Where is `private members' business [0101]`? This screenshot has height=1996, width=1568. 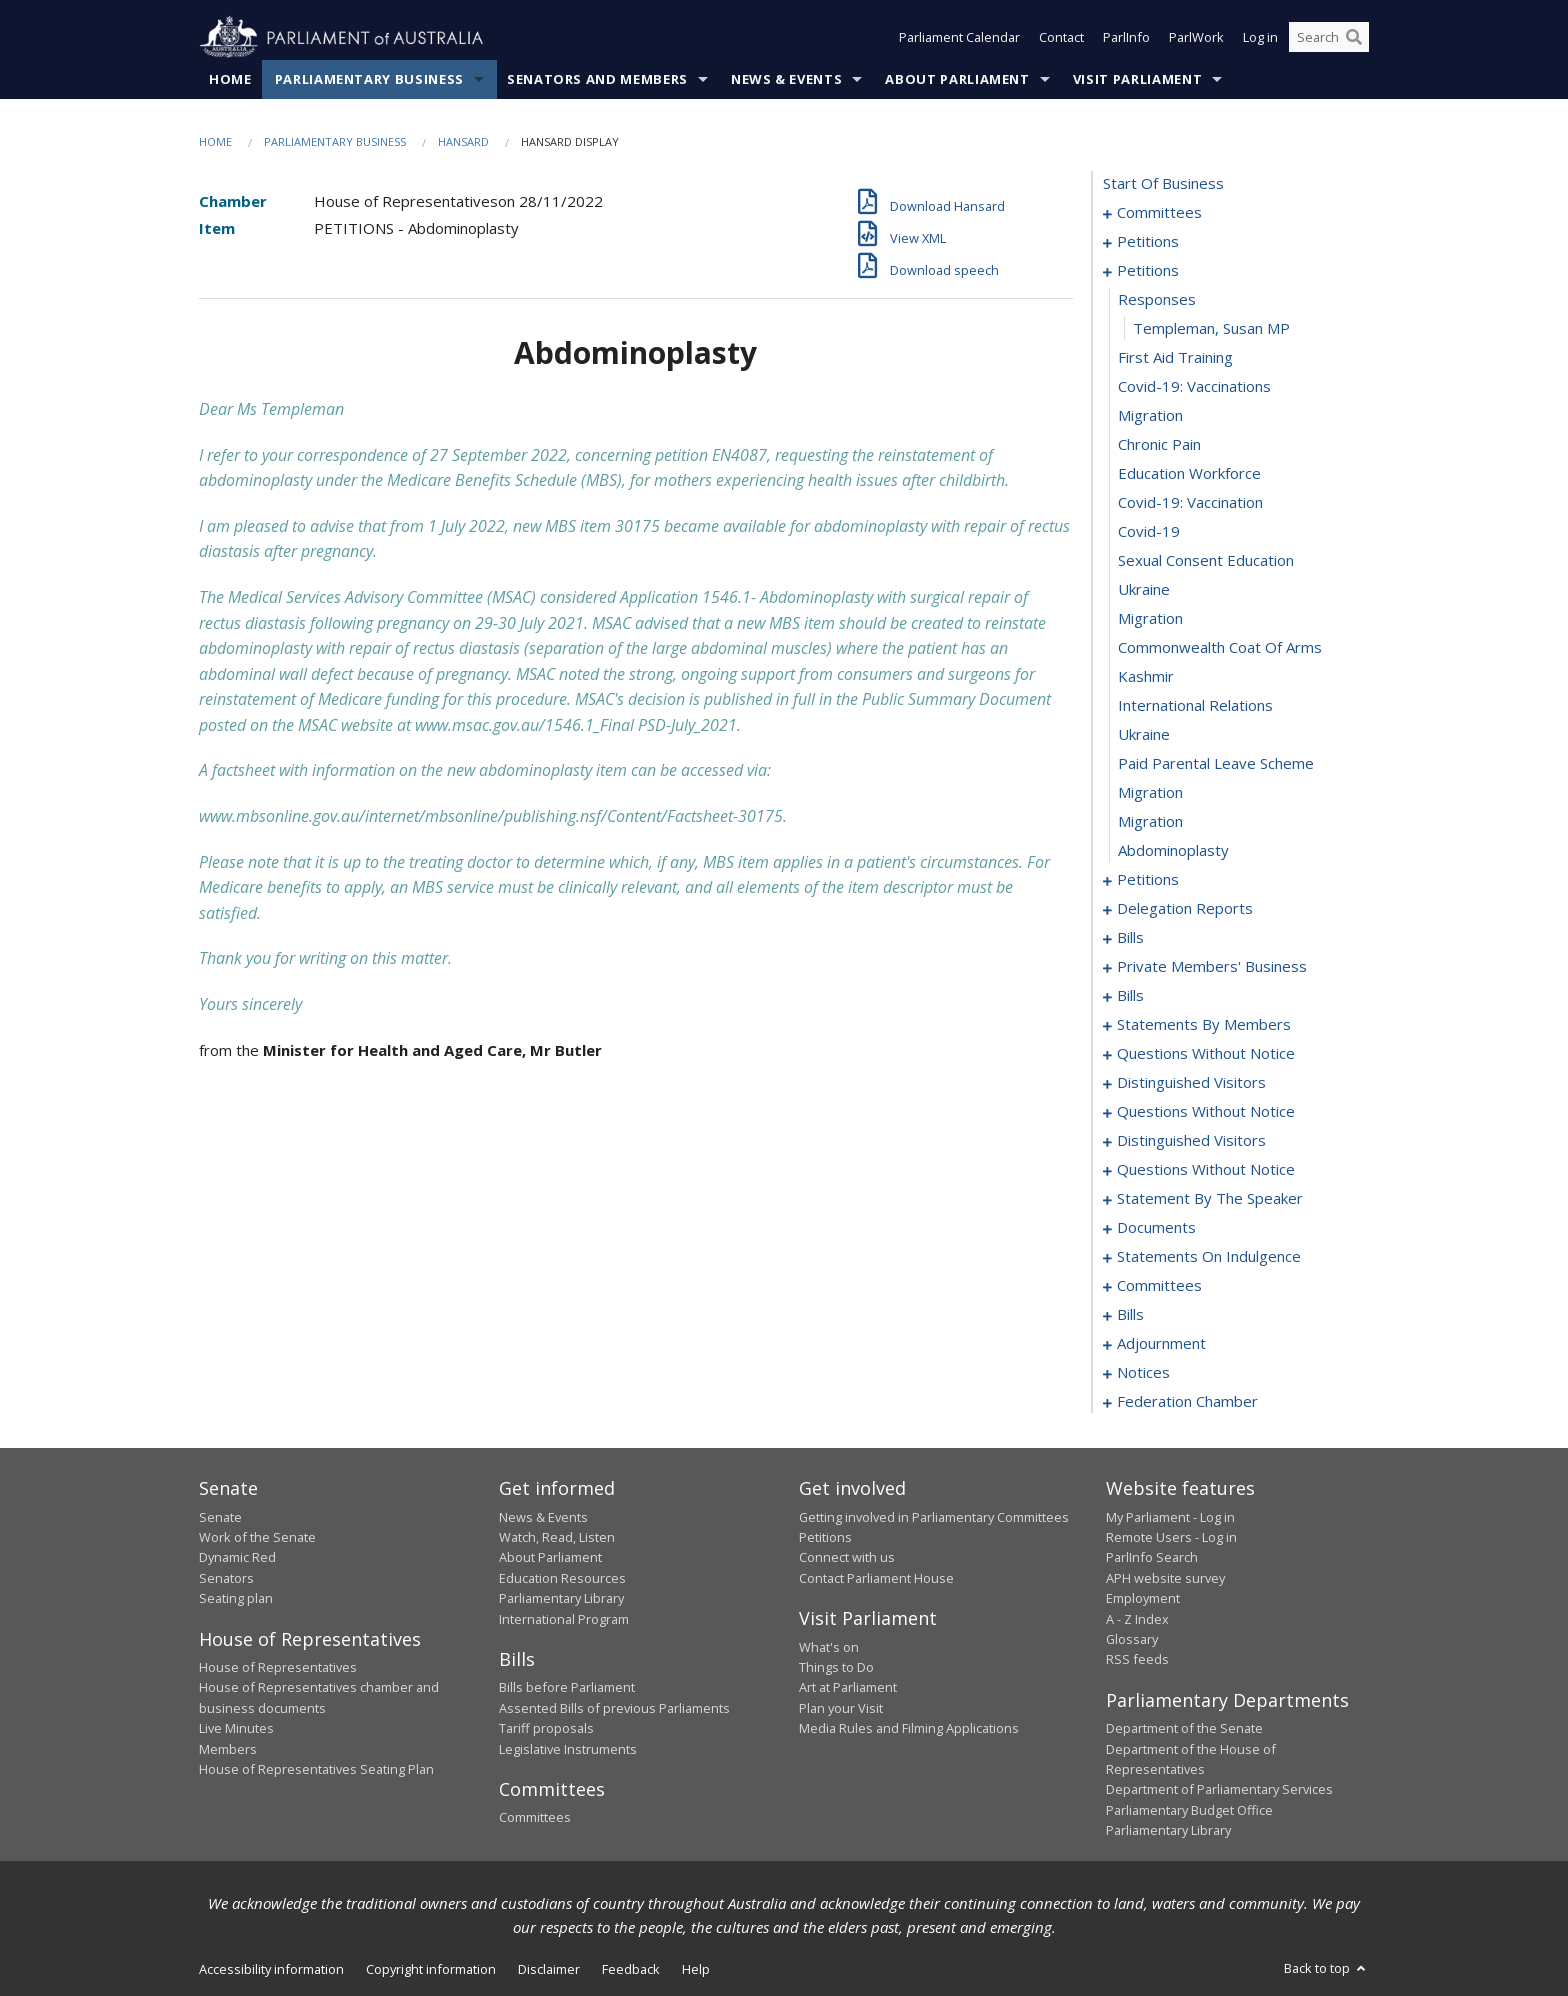 private members' business [0101] is located at coordinates (1212, 967).